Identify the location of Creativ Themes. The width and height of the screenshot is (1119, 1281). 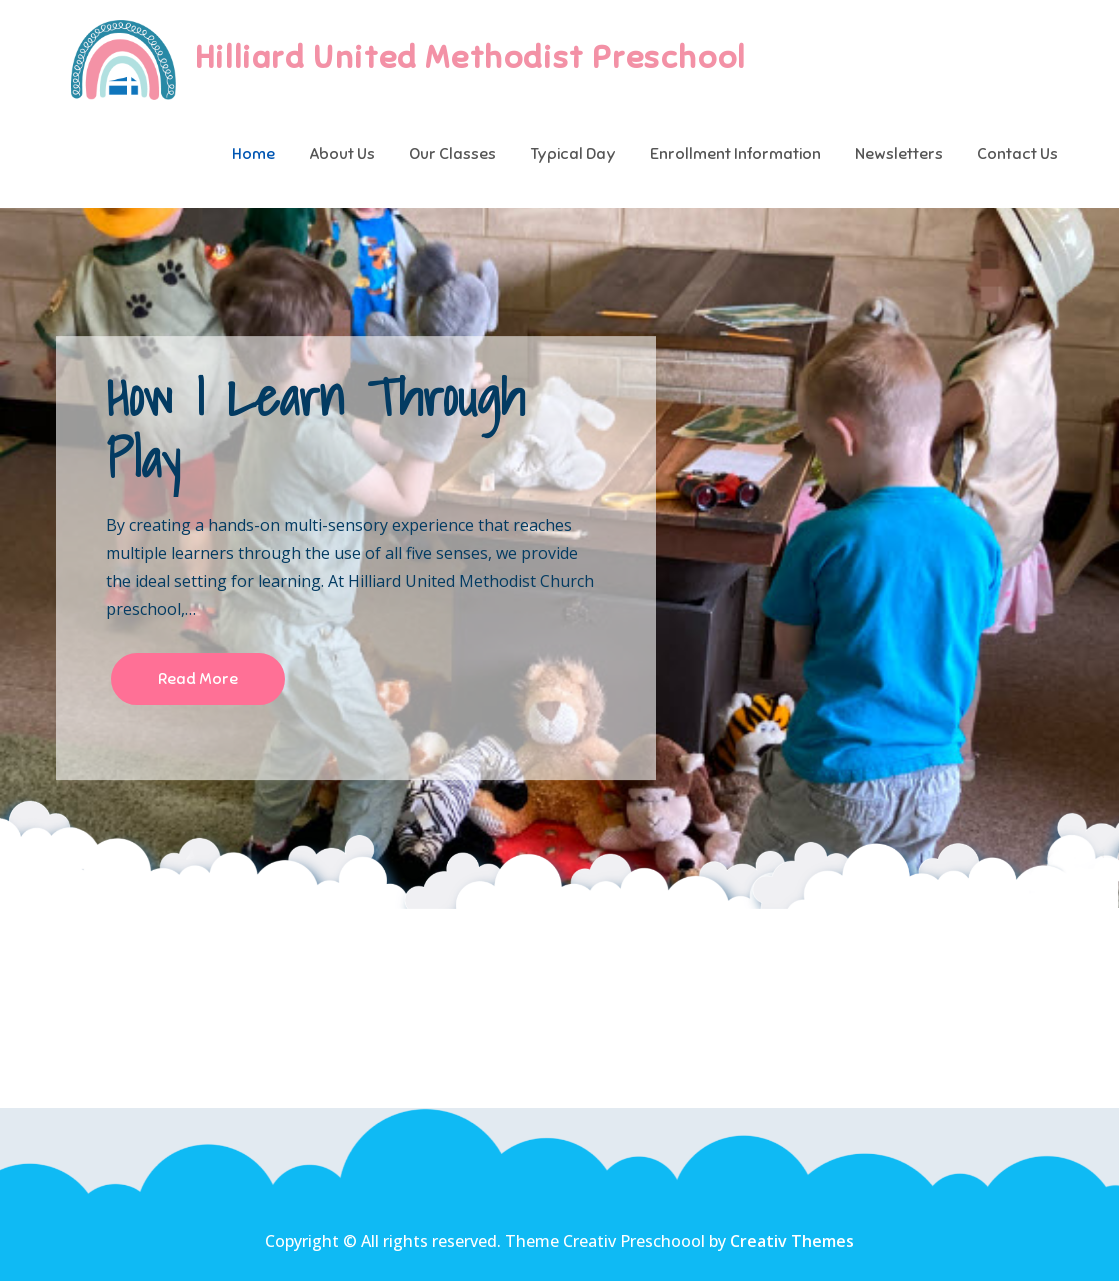
(792, 1241).